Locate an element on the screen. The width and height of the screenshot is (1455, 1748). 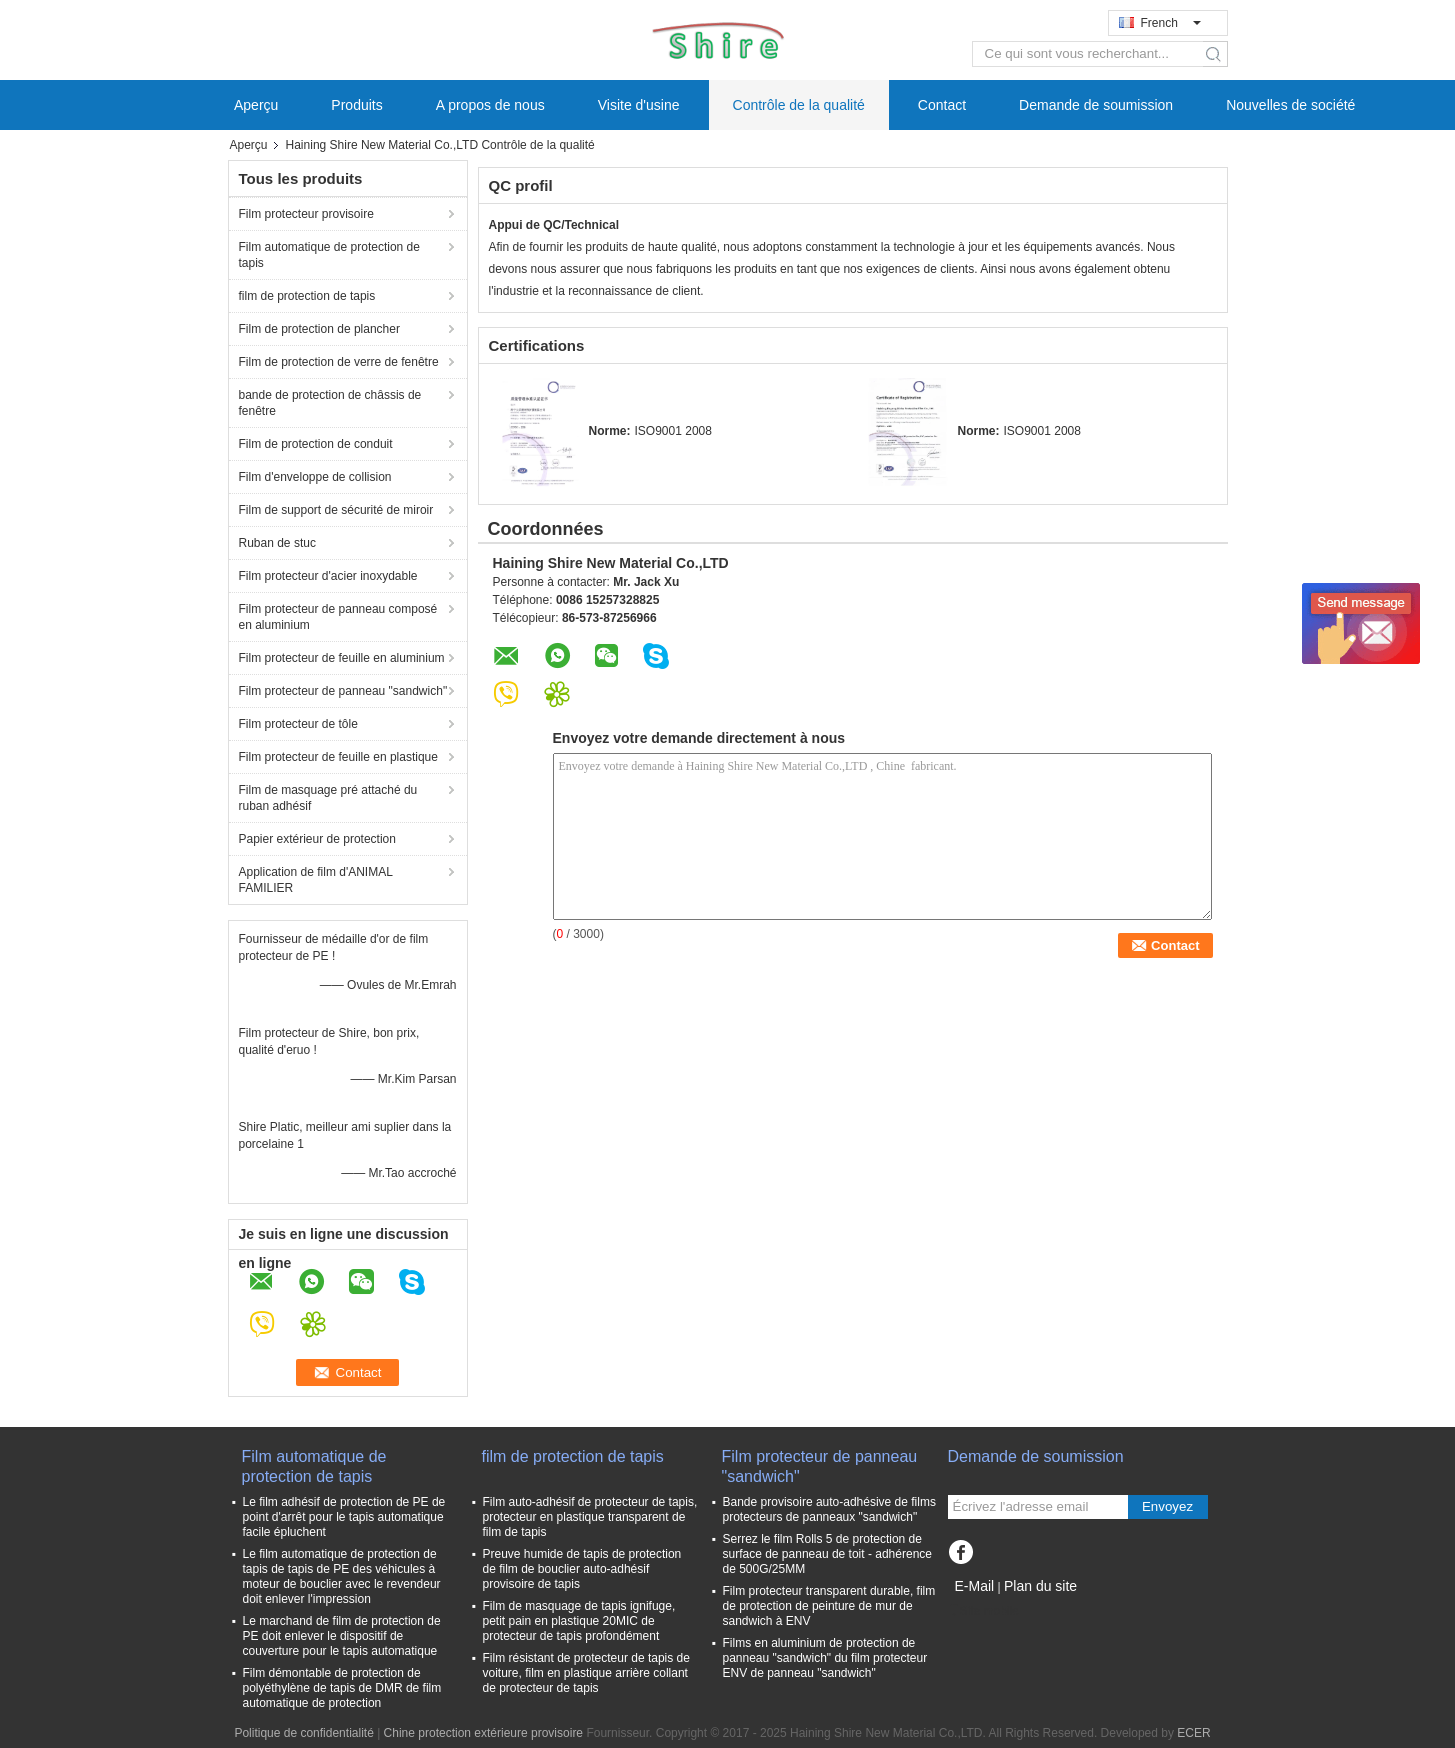
Contact is located at coordinates (942, 105).